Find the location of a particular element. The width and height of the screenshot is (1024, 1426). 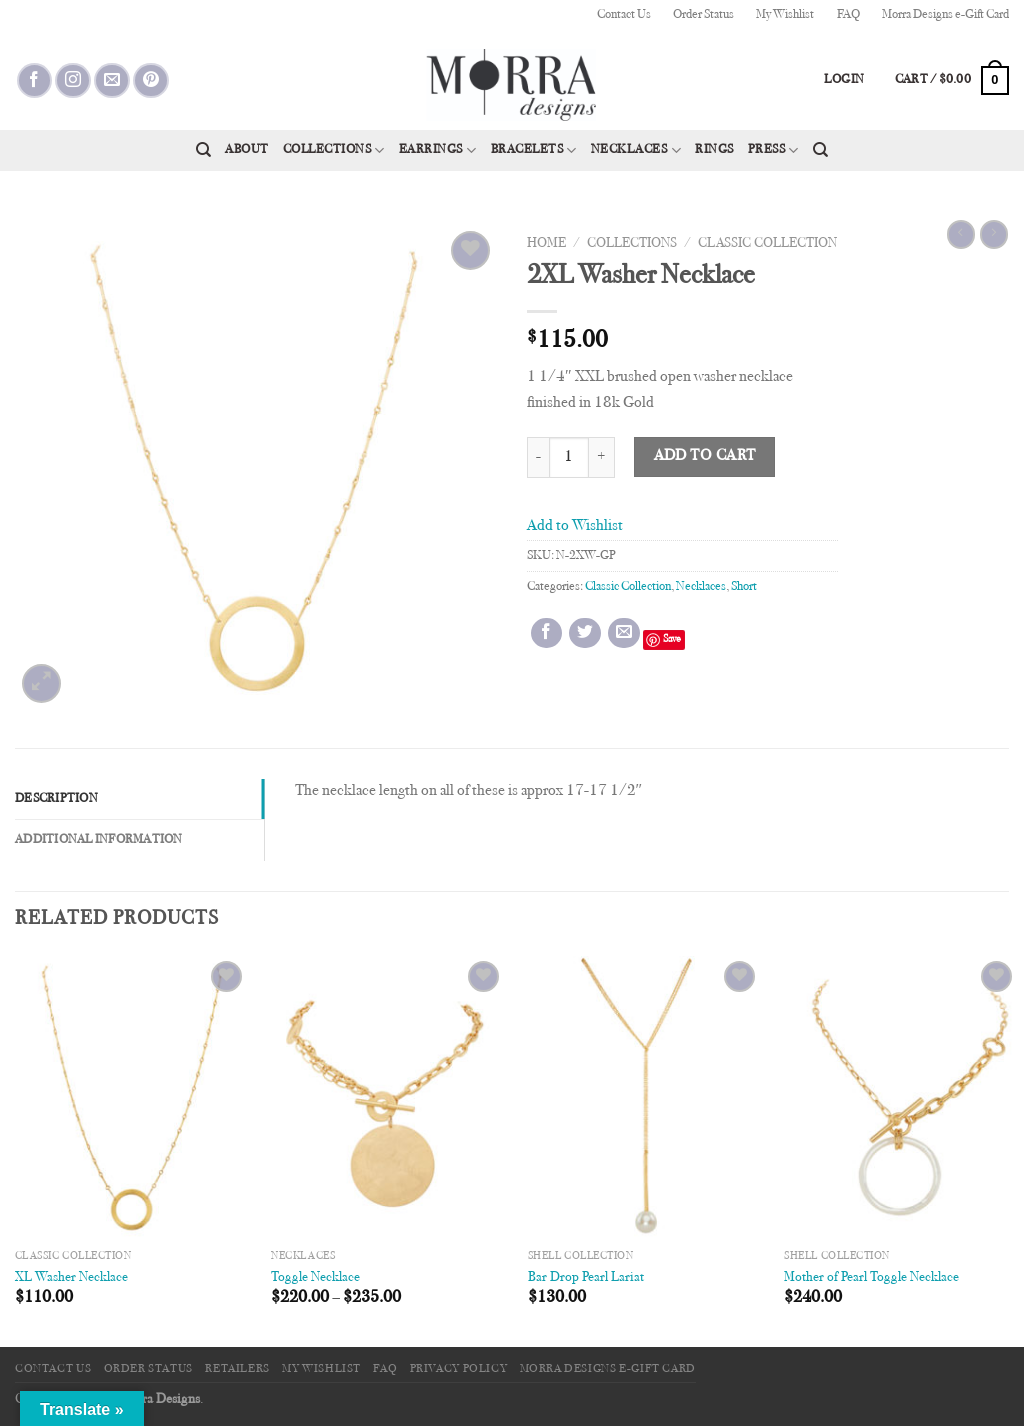

Contact Us is located at coordinates (624, 15).